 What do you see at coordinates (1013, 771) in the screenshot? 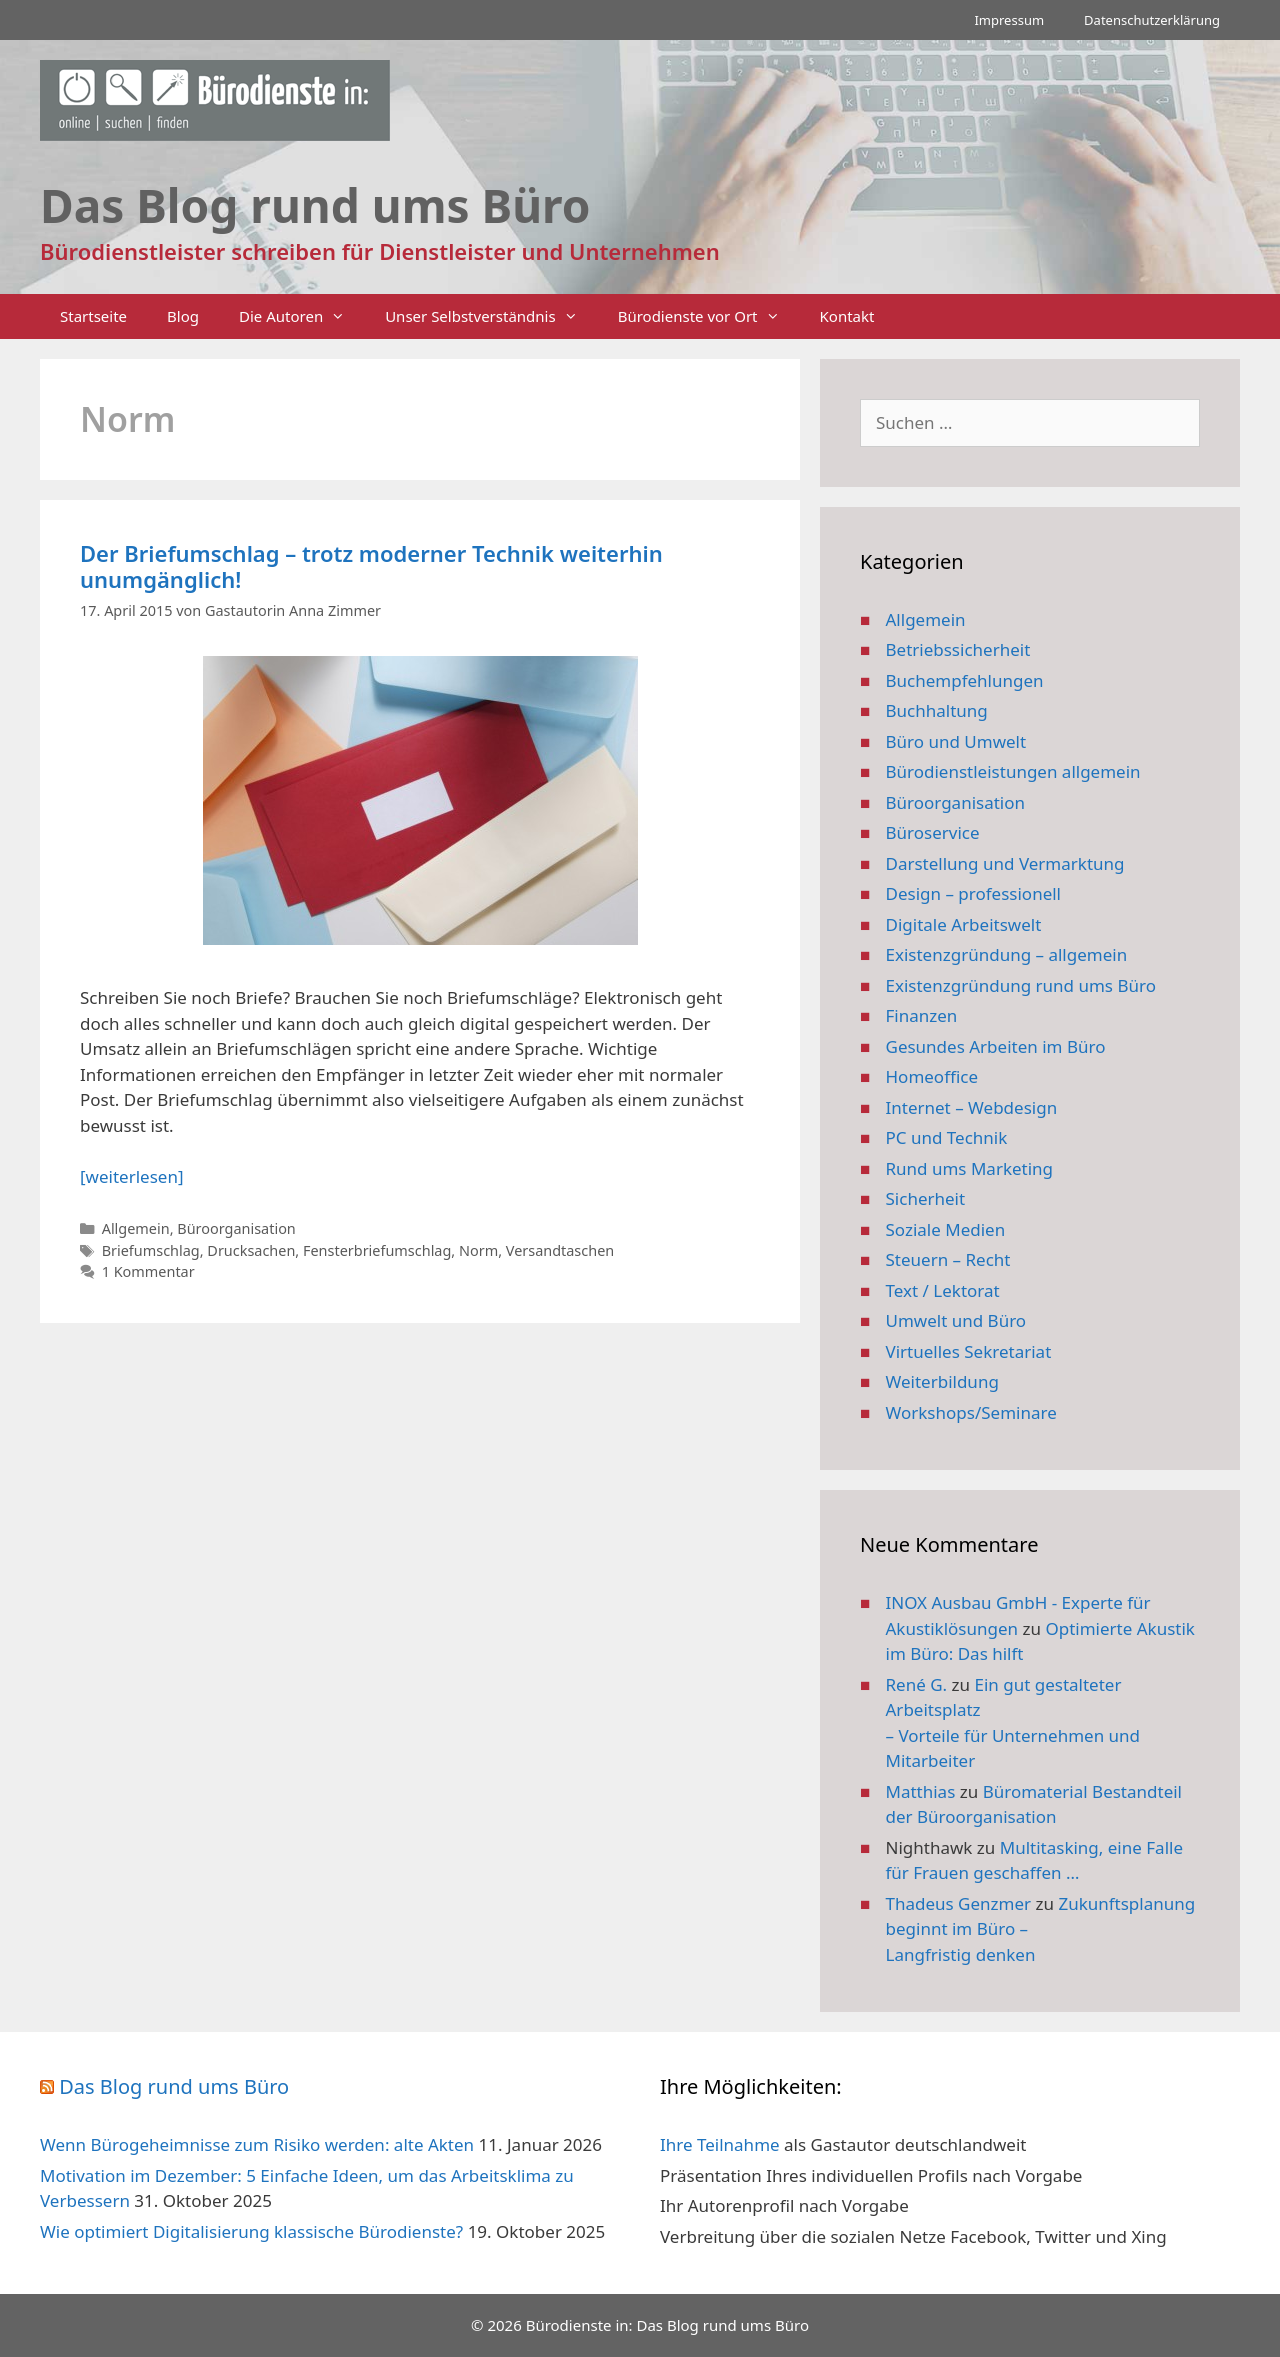
I see `Bürodienstleistungen allgemein` at bounding box center [1013, 771].